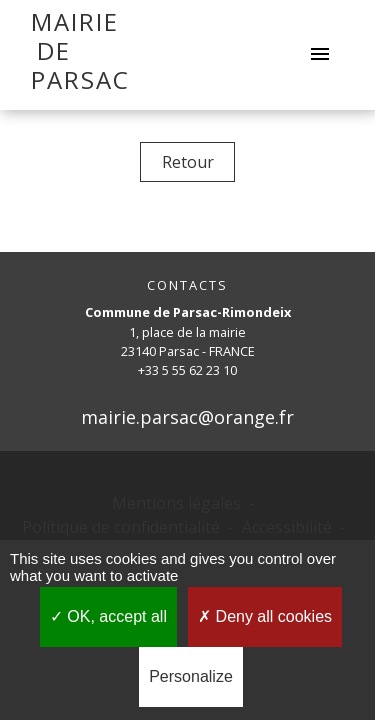  I want to click on +33 5 55 62 23 10, so click(187, 370).